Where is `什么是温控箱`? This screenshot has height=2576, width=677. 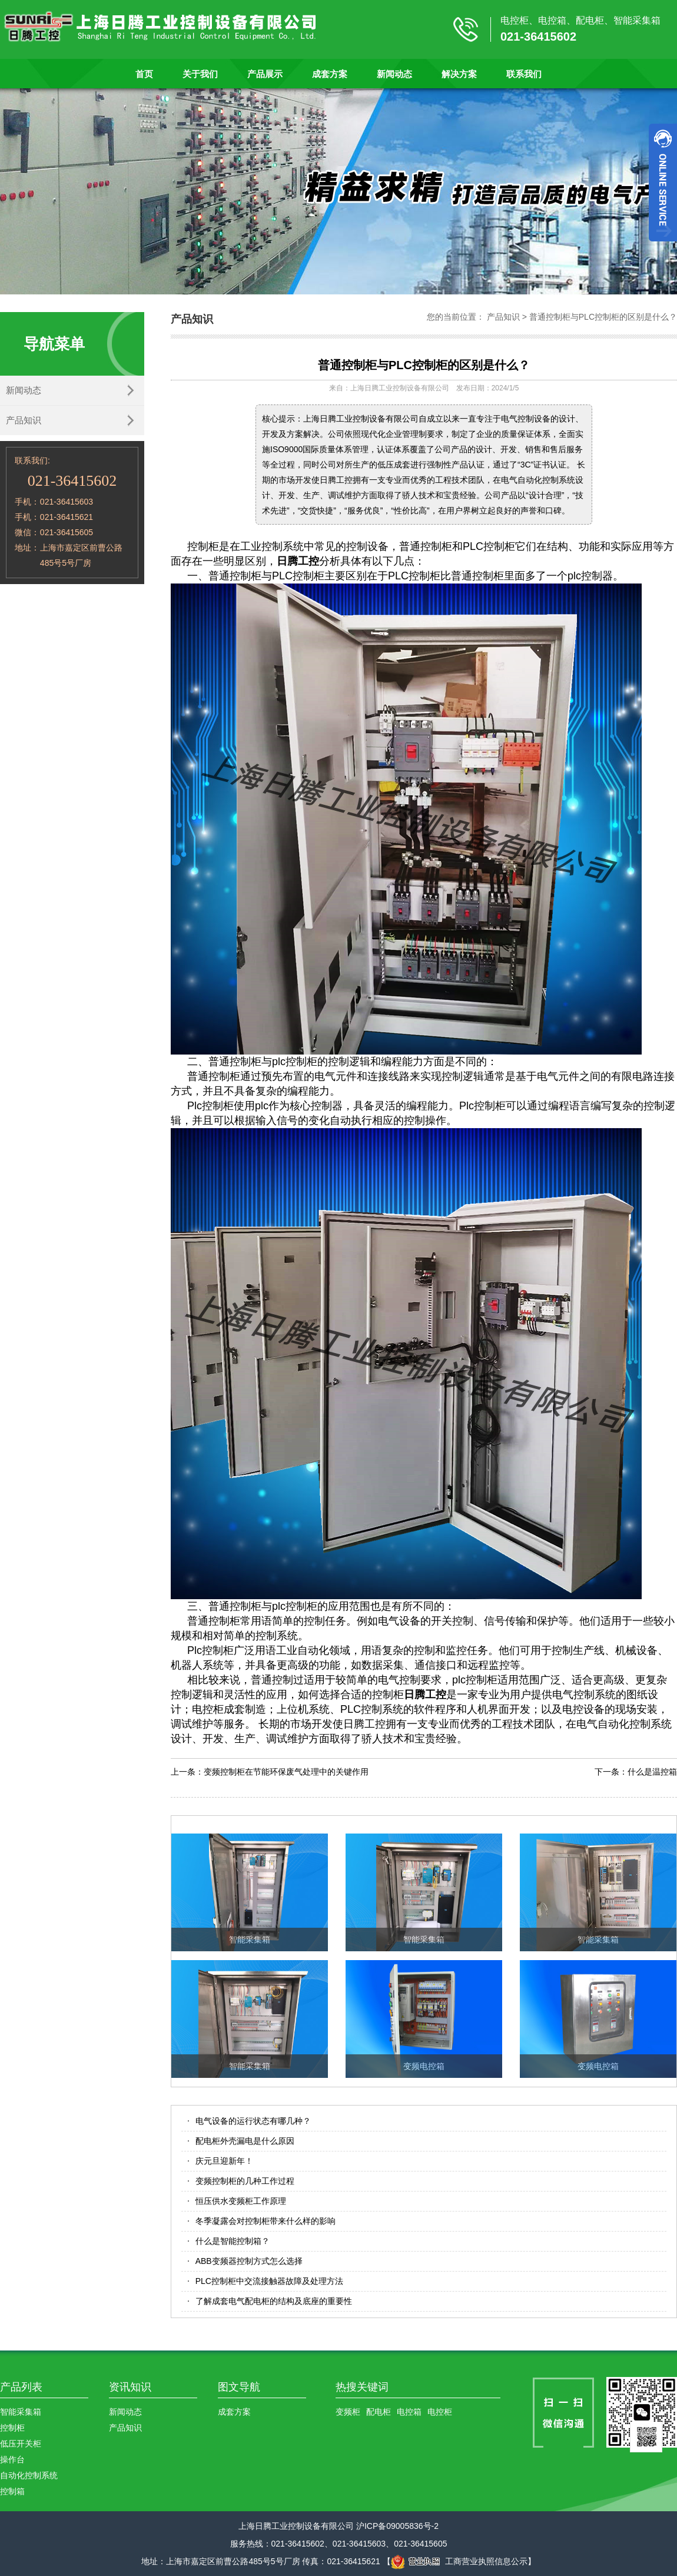
什么是温控箱 is located at coordinates (652, 1771).